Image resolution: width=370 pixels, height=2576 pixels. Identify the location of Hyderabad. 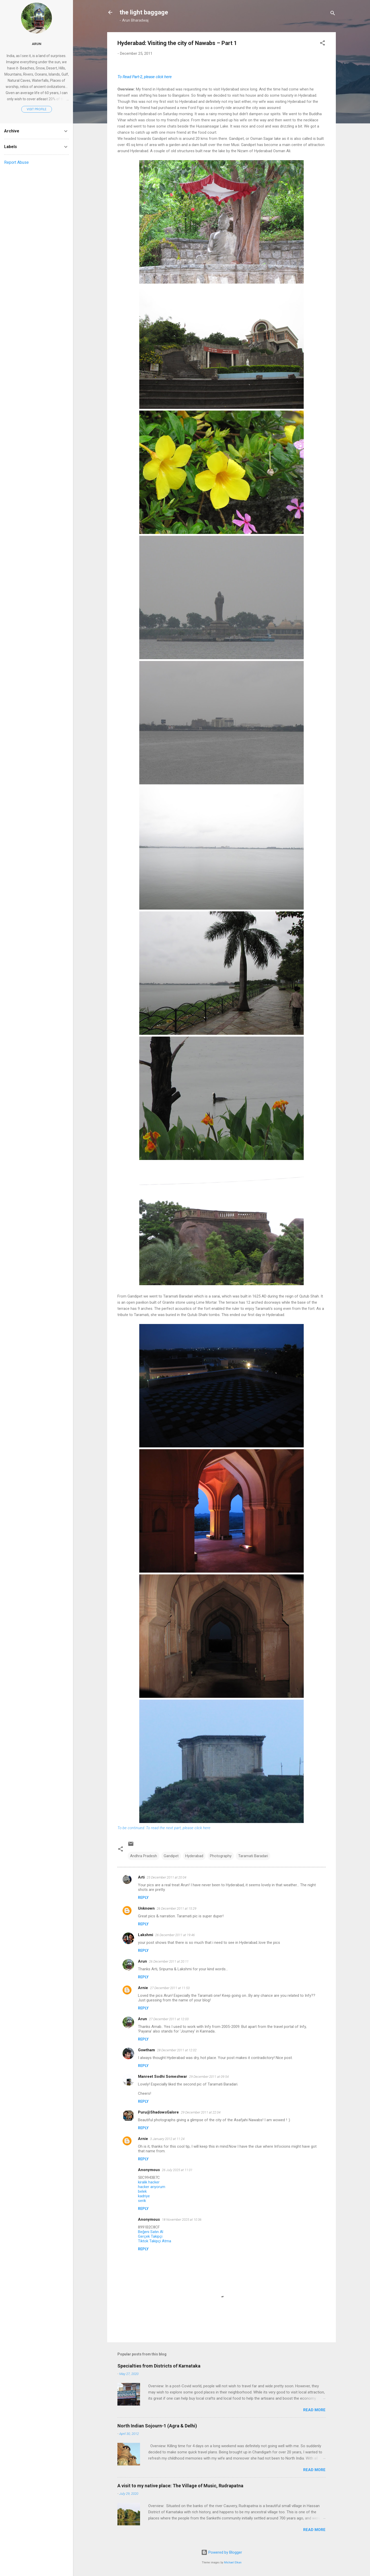
(194, 1856).